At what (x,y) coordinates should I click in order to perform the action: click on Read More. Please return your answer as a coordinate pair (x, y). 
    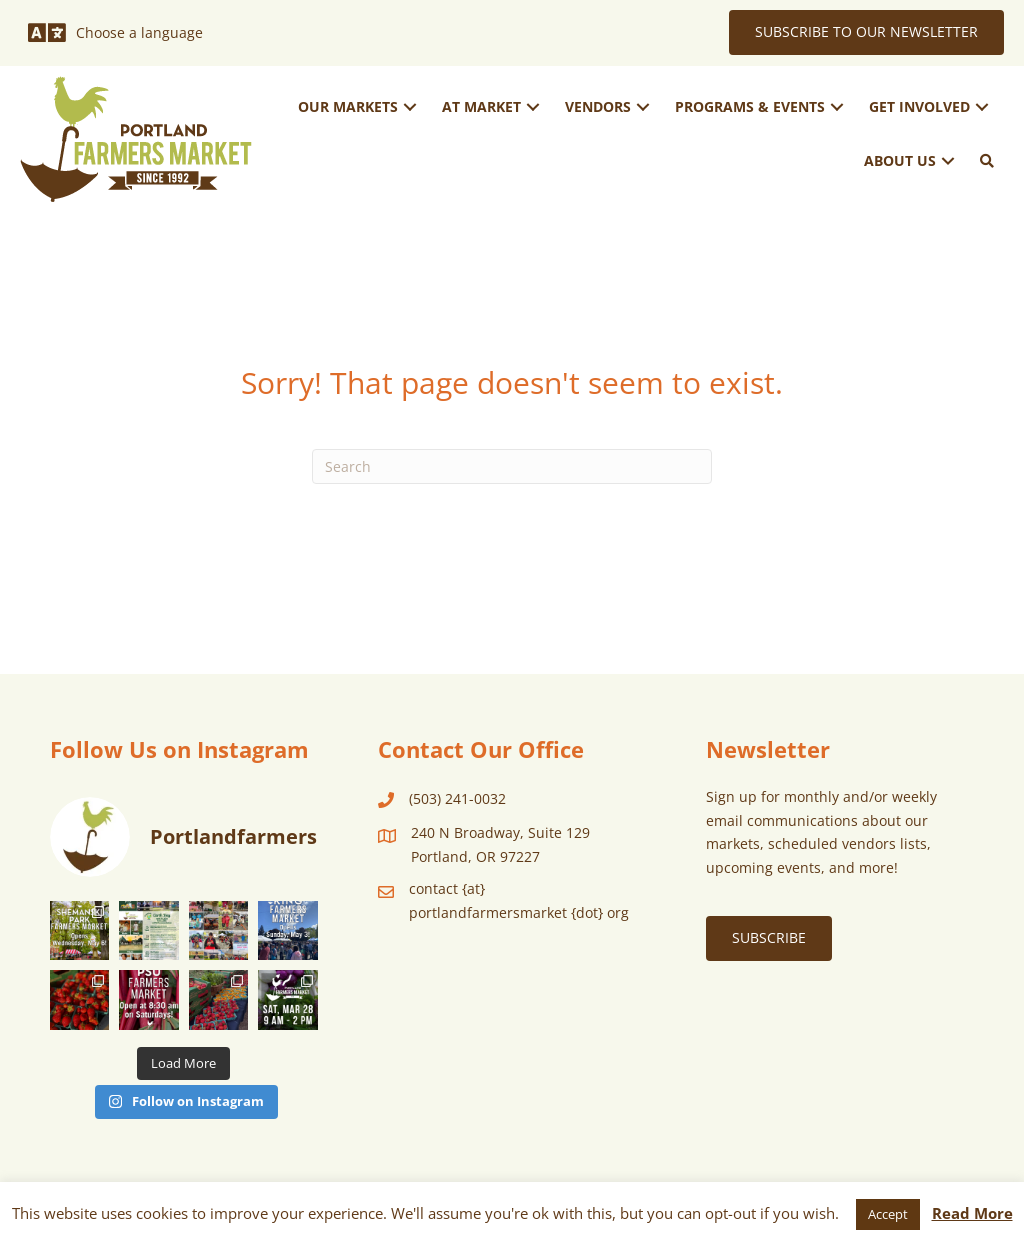
    Looking at the image, I should click on (972, 1213).